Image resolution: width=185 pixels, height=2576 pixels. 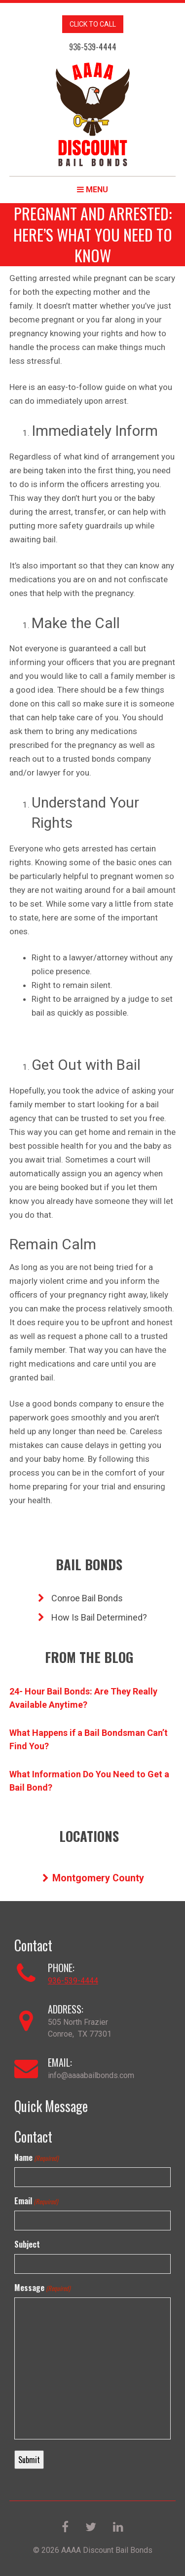 What do you see at coordinates (118, 2528) in the screenshot?
I see `[LinkedIn]` at bounding box center [118, 2528].